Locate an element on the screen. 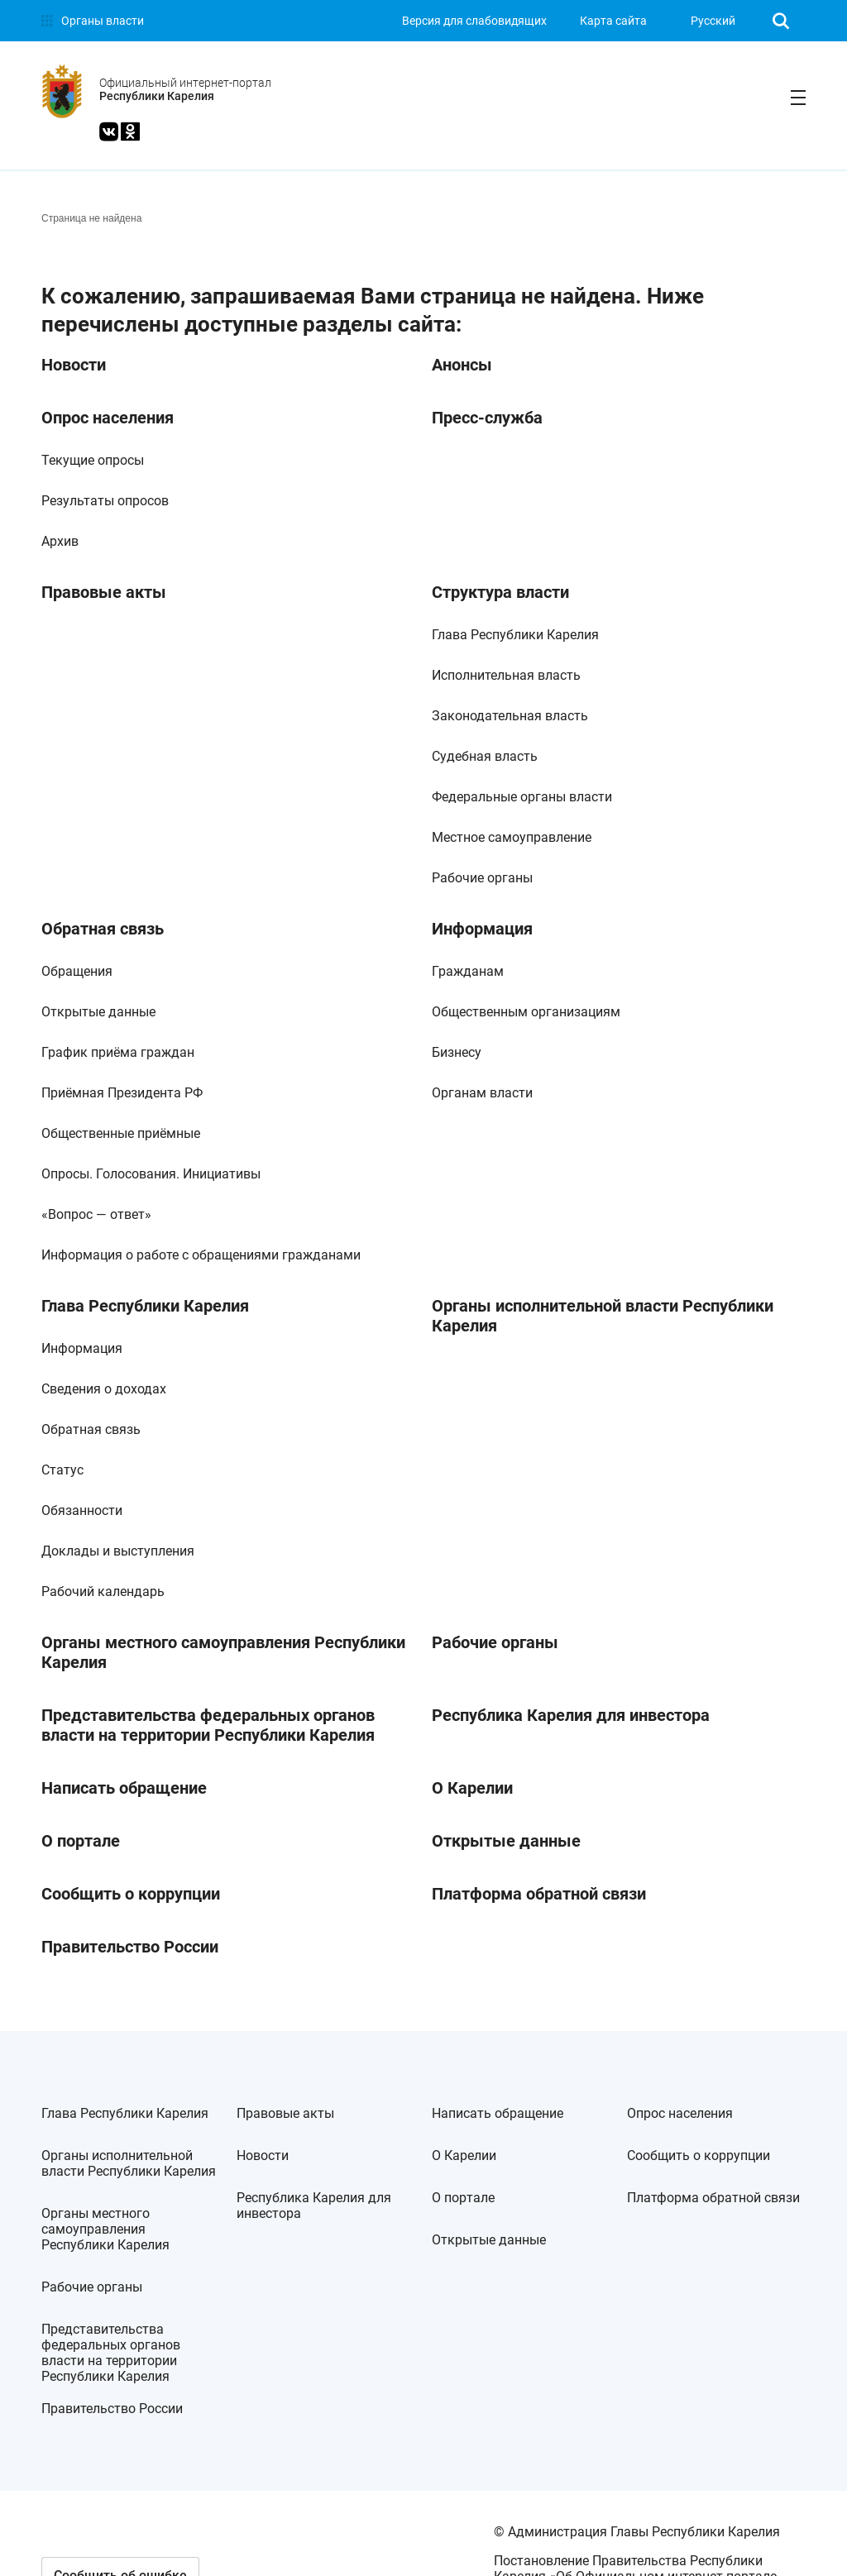 Image resolution: width=847 pixels, height=2576 pixels. Сведения о доходах [link] is located at coordinates (103, 1389).